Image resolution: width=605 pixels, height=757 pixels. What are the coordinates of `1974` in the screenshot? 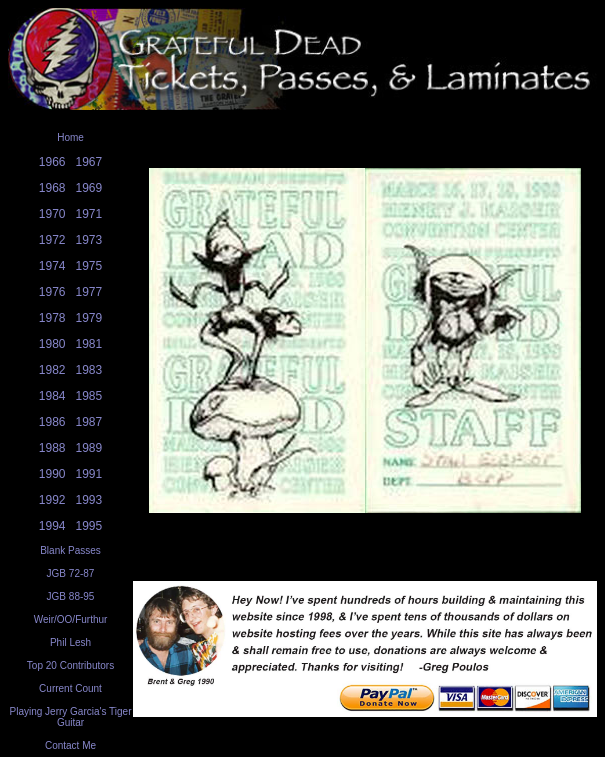 It's located at (52, 266).